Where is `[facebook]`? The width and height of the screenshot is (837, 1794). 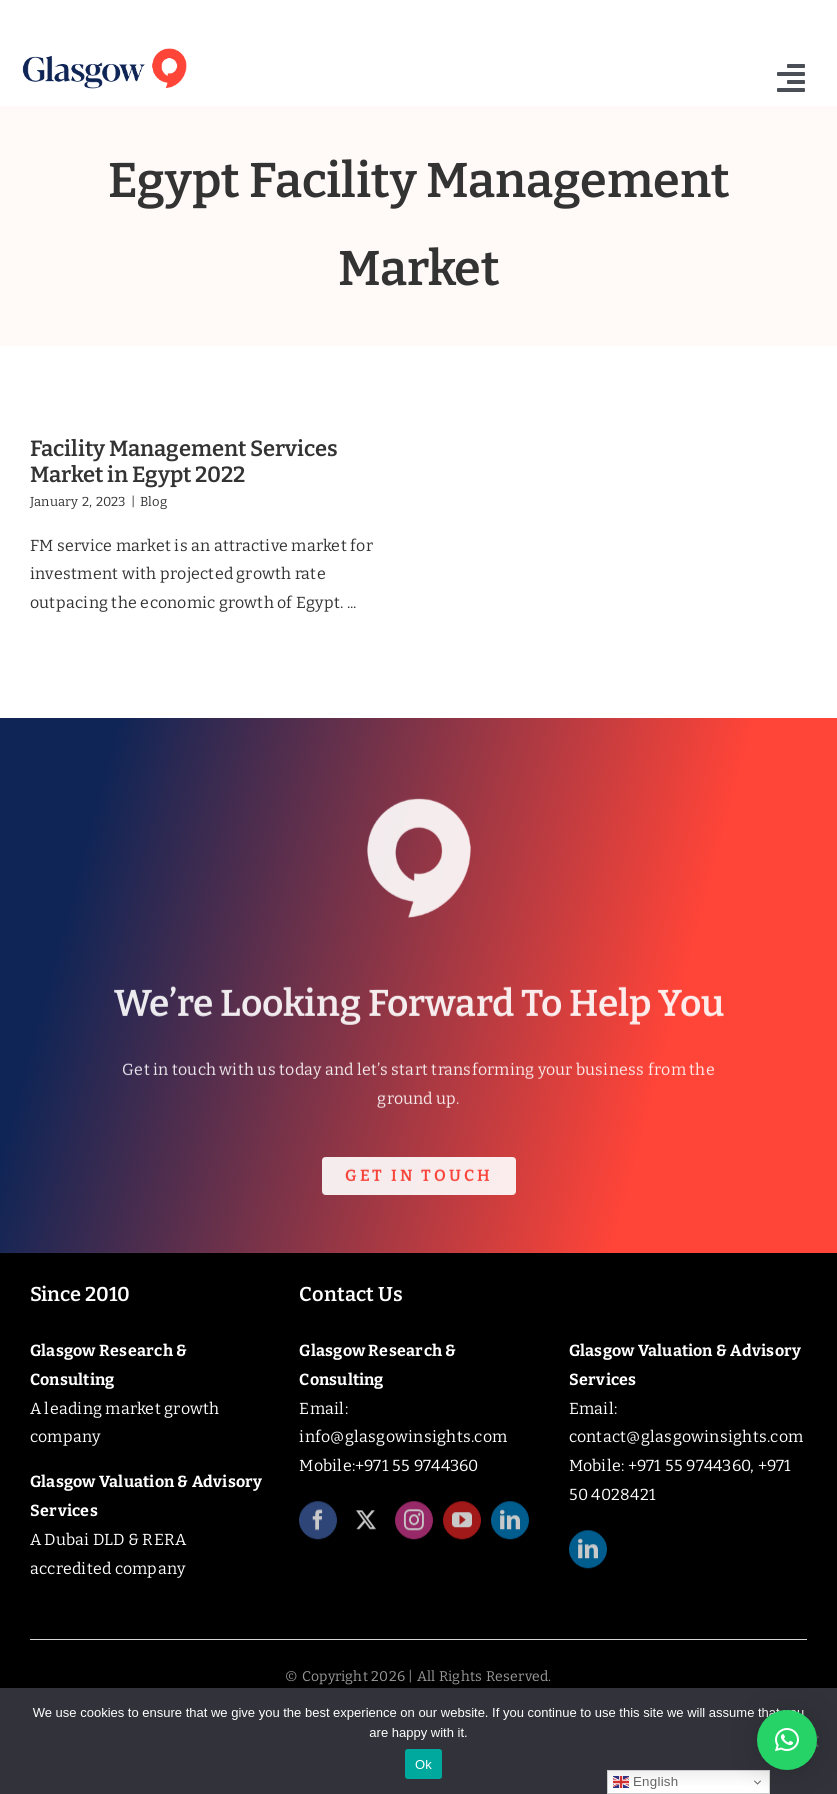
[facebook] is located at coordinates (318, 1531).